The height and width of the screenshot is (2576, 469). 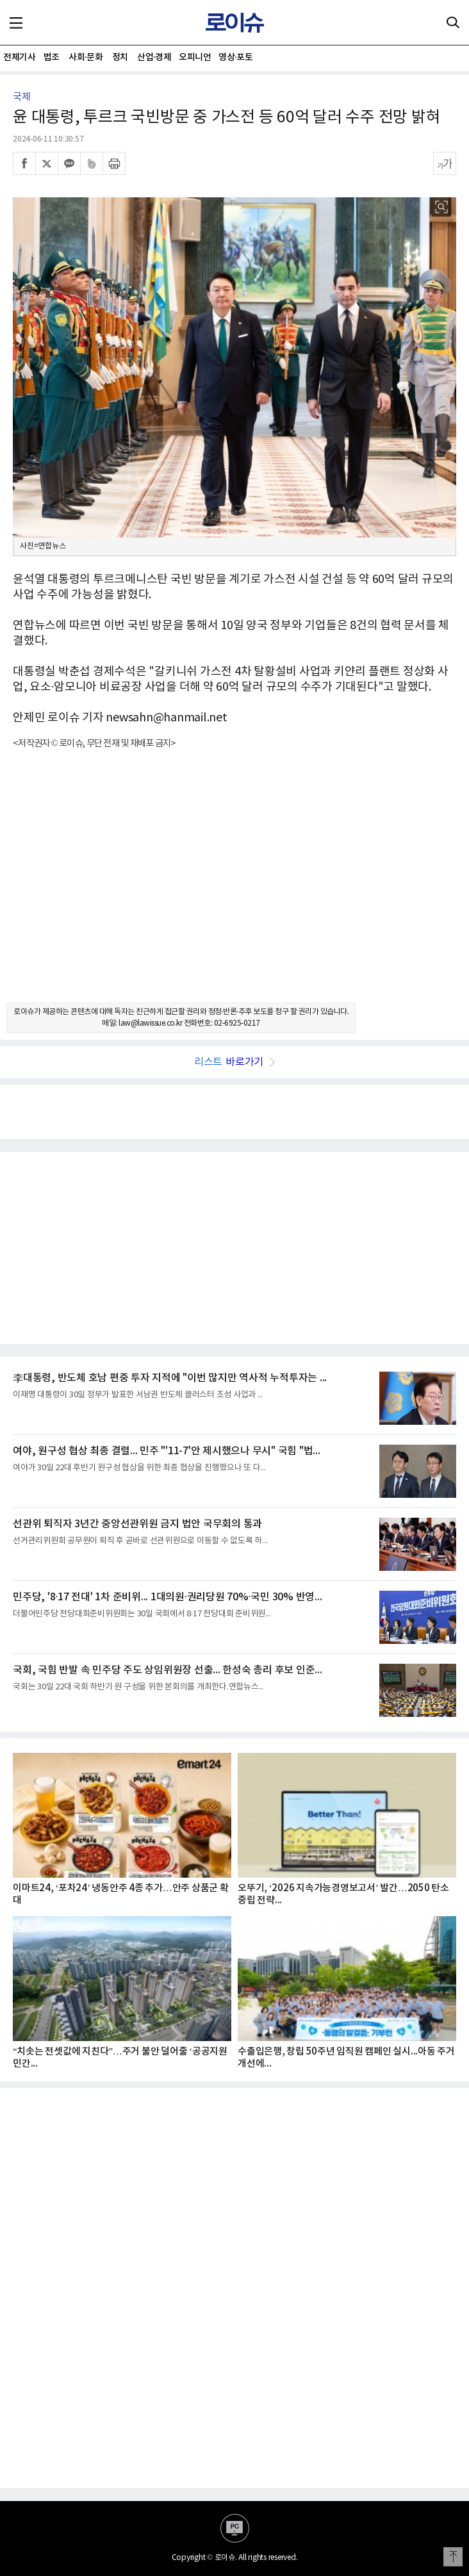 What do you see at coordinates (86, 57) in the screenshot?
I see `사회·문화` at bounding box center [86, 57].